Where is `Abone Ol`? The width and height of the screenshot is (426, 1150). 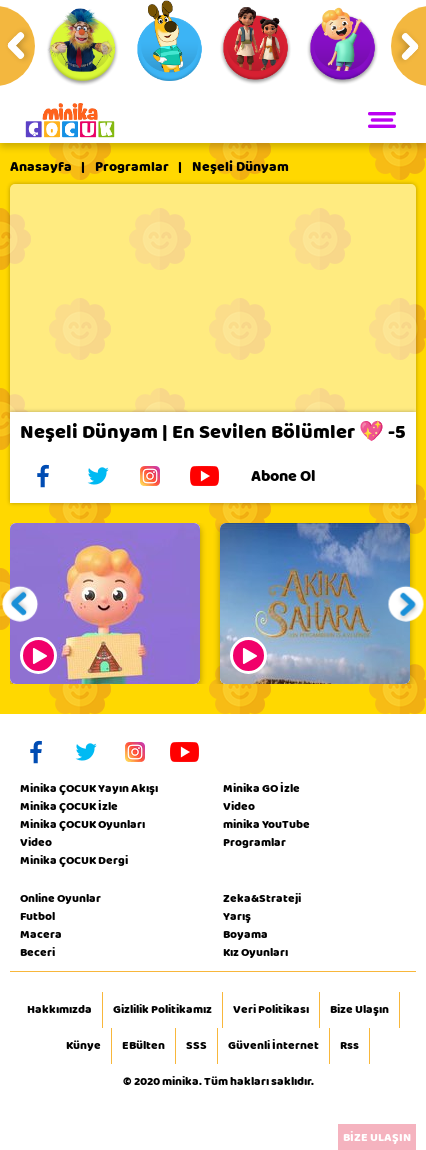 Abone Ol is located at coordinates (298, 476).